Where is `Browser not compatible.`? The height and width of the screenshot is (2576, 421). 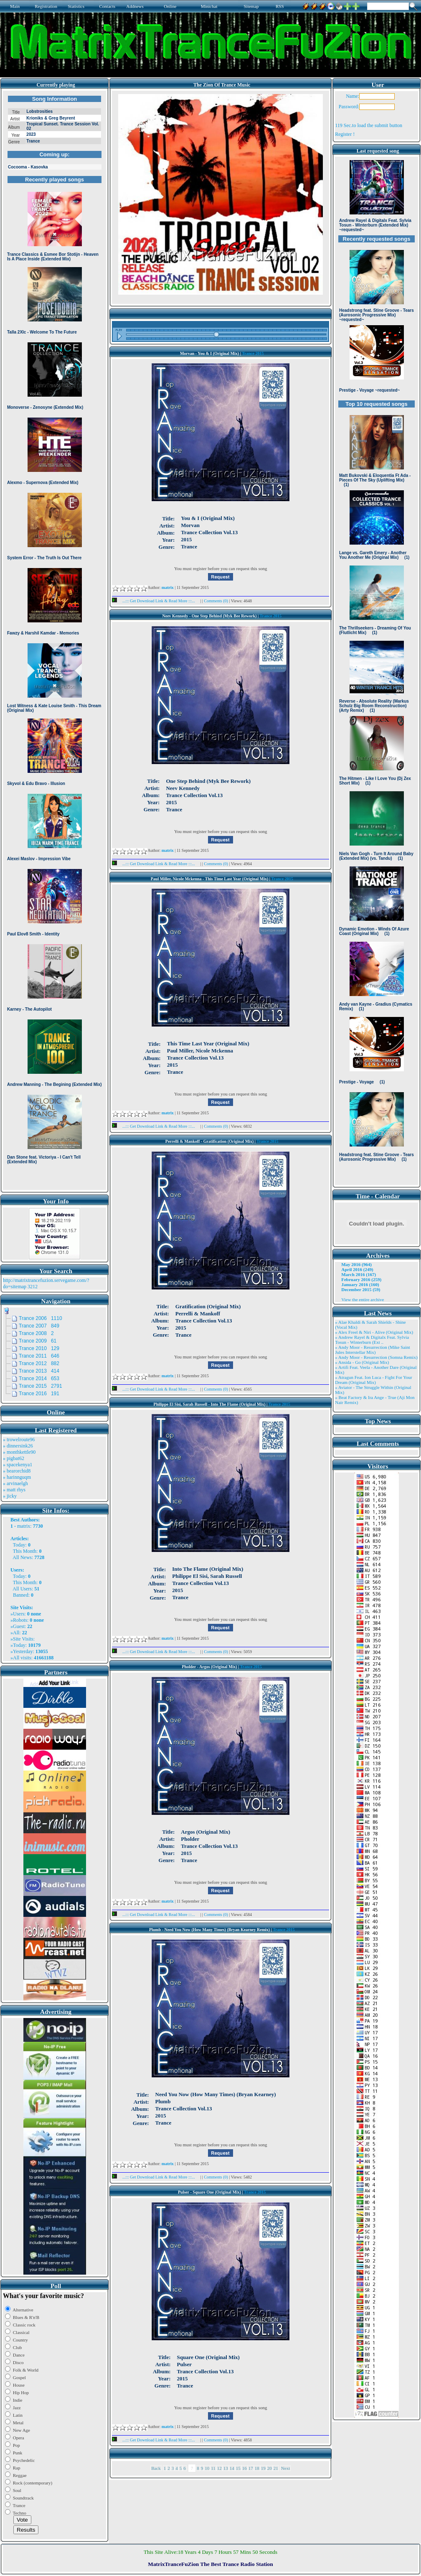
Browser not compatible. is located at coordinates (54, 640).